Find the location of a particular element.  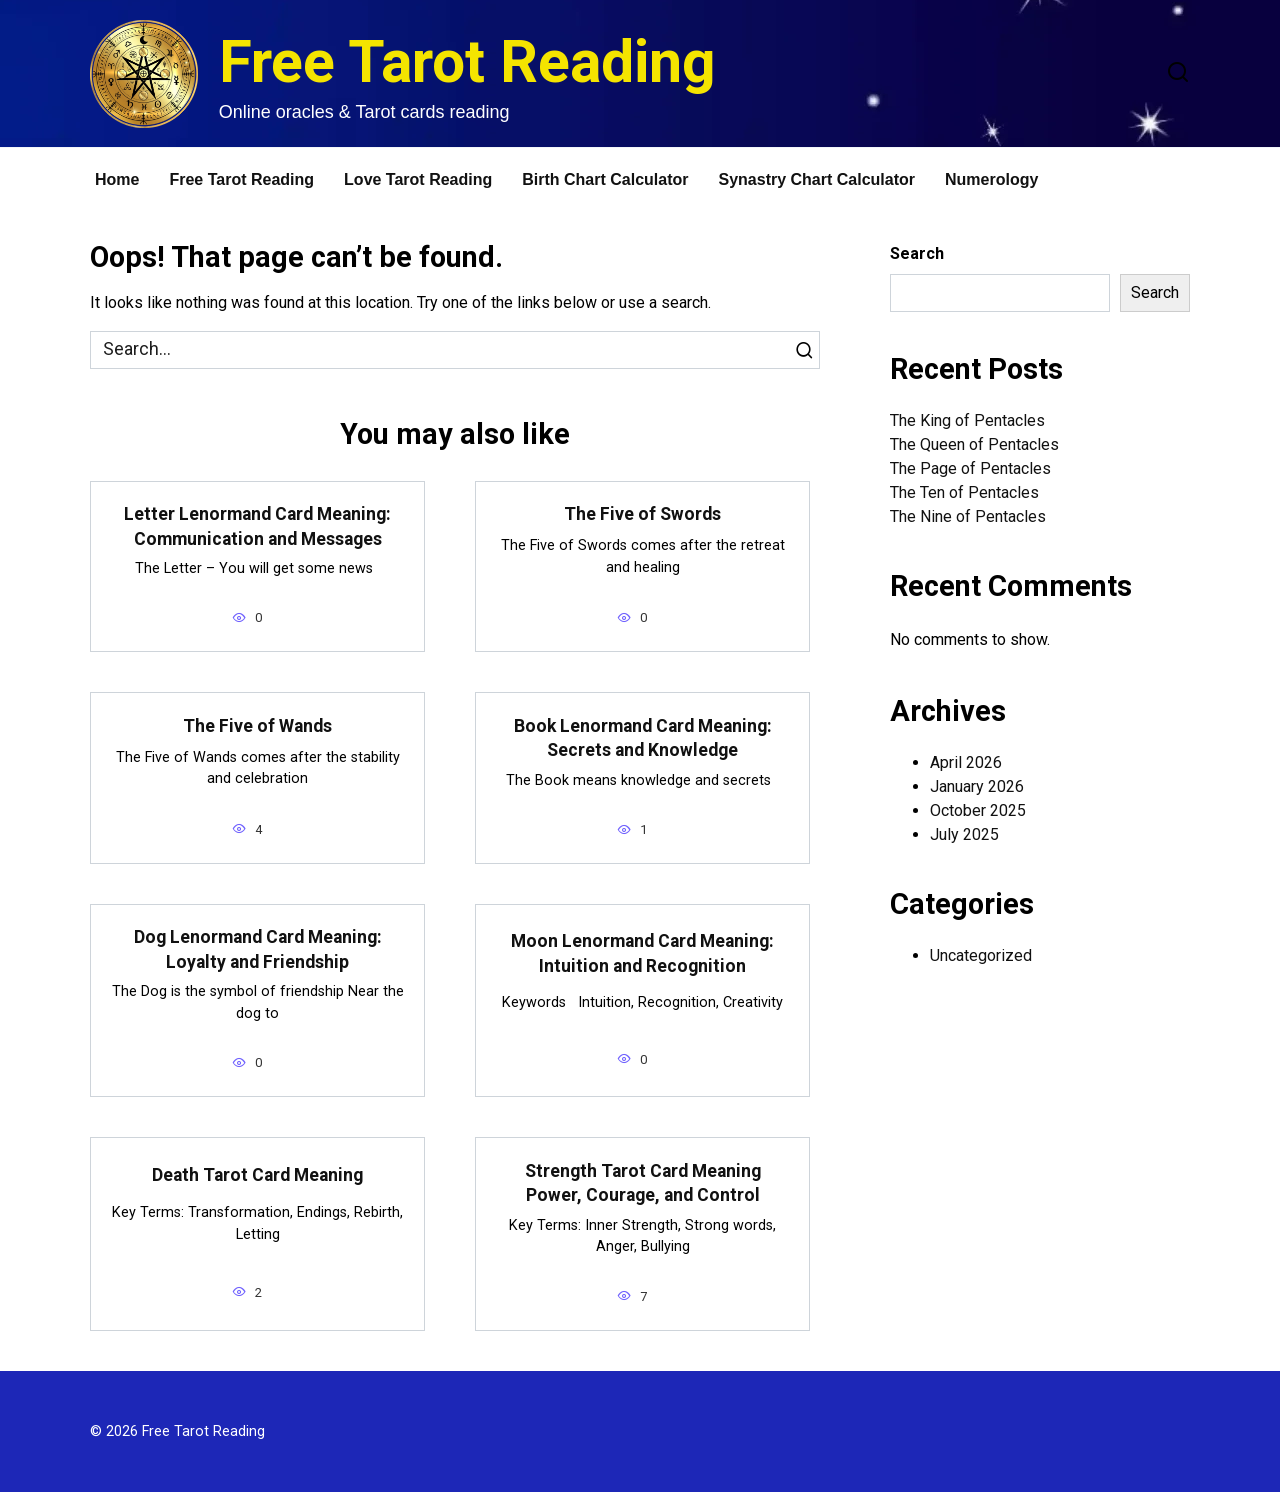

Letter Lenormand Card Meaning: Communication and Messages is located at coordinates (257, 526).